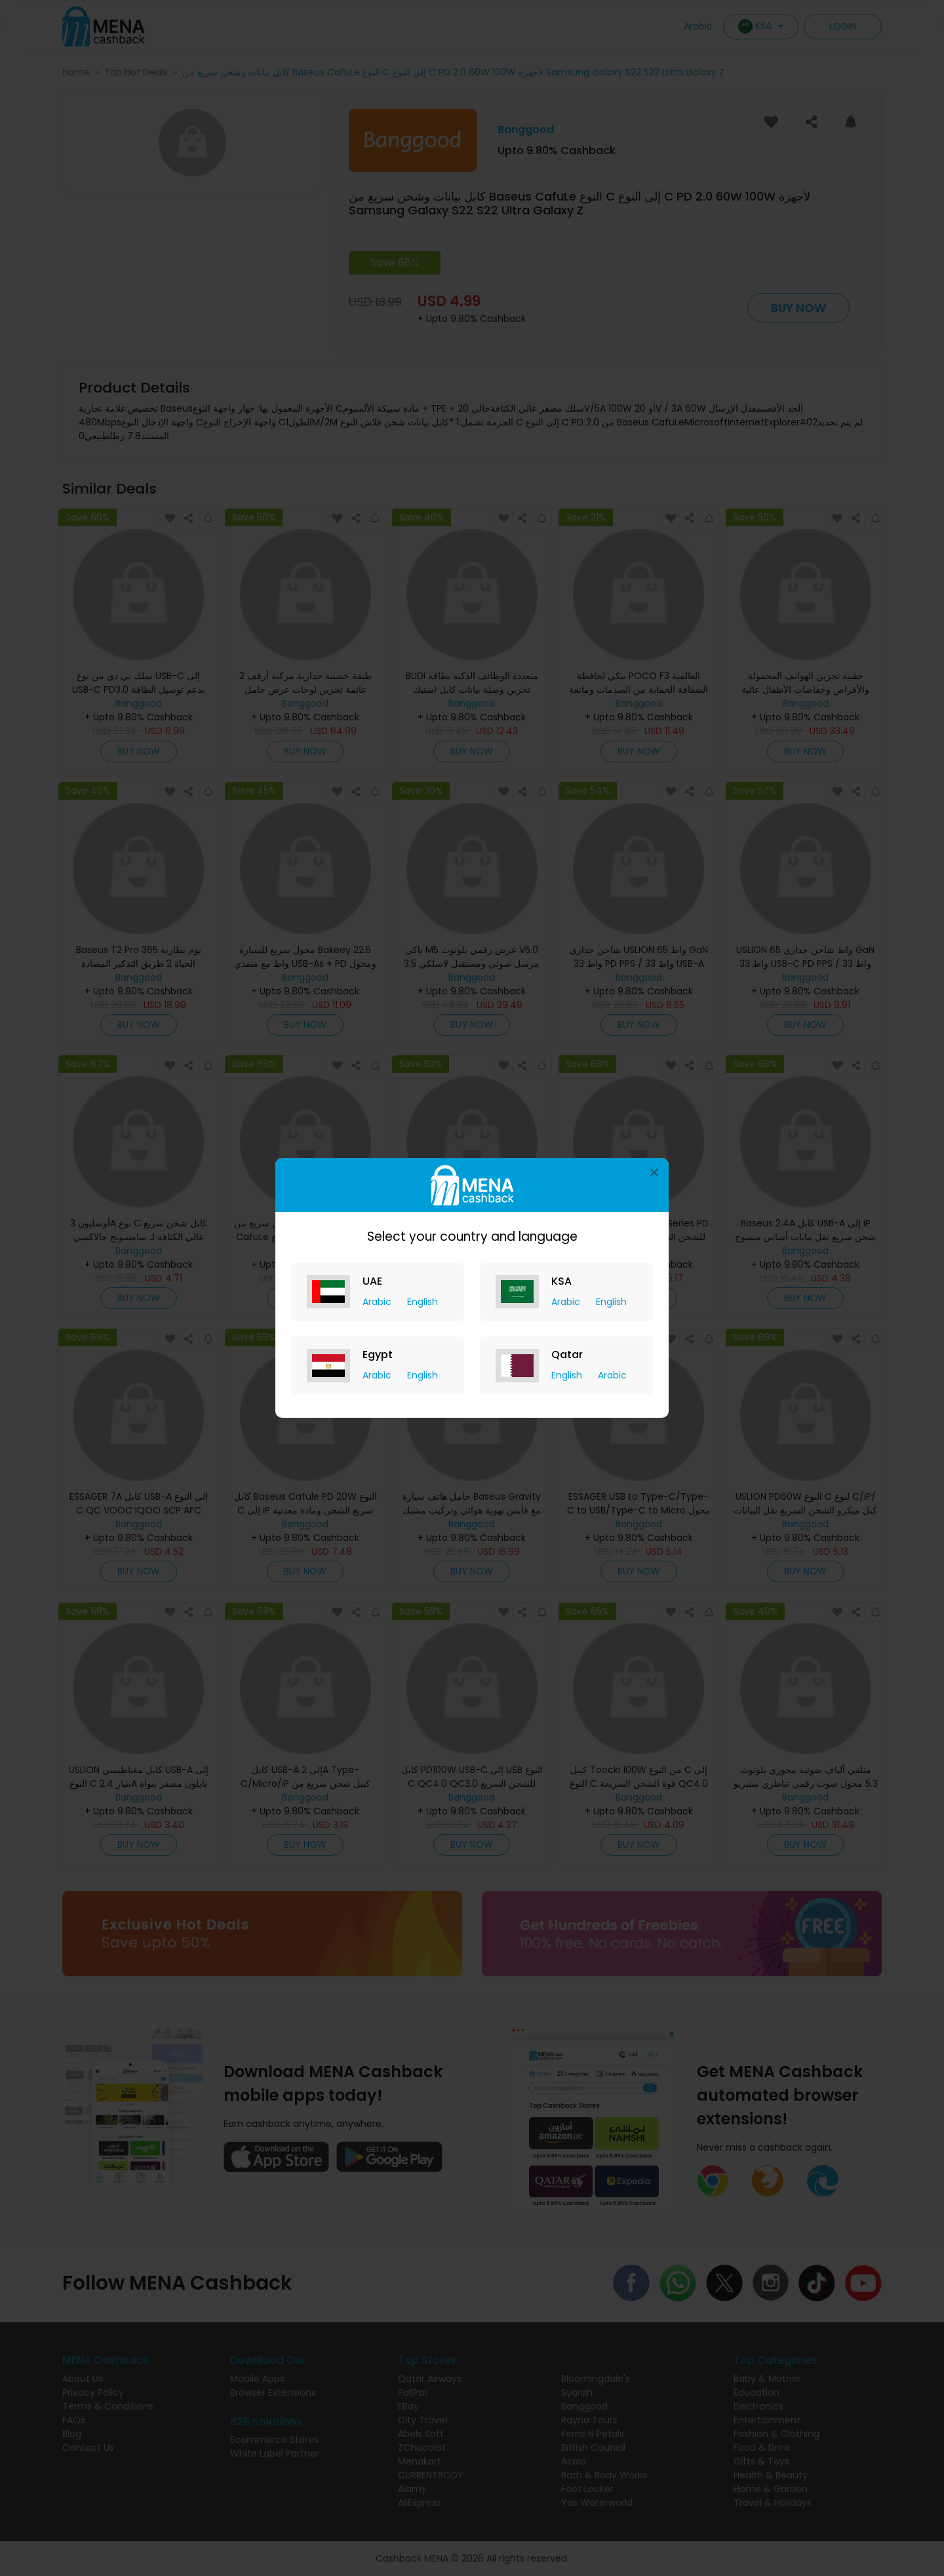 Image resolution: width=944 pixels, height=2576 pixels. I want to click on English, so click(422, 1301).